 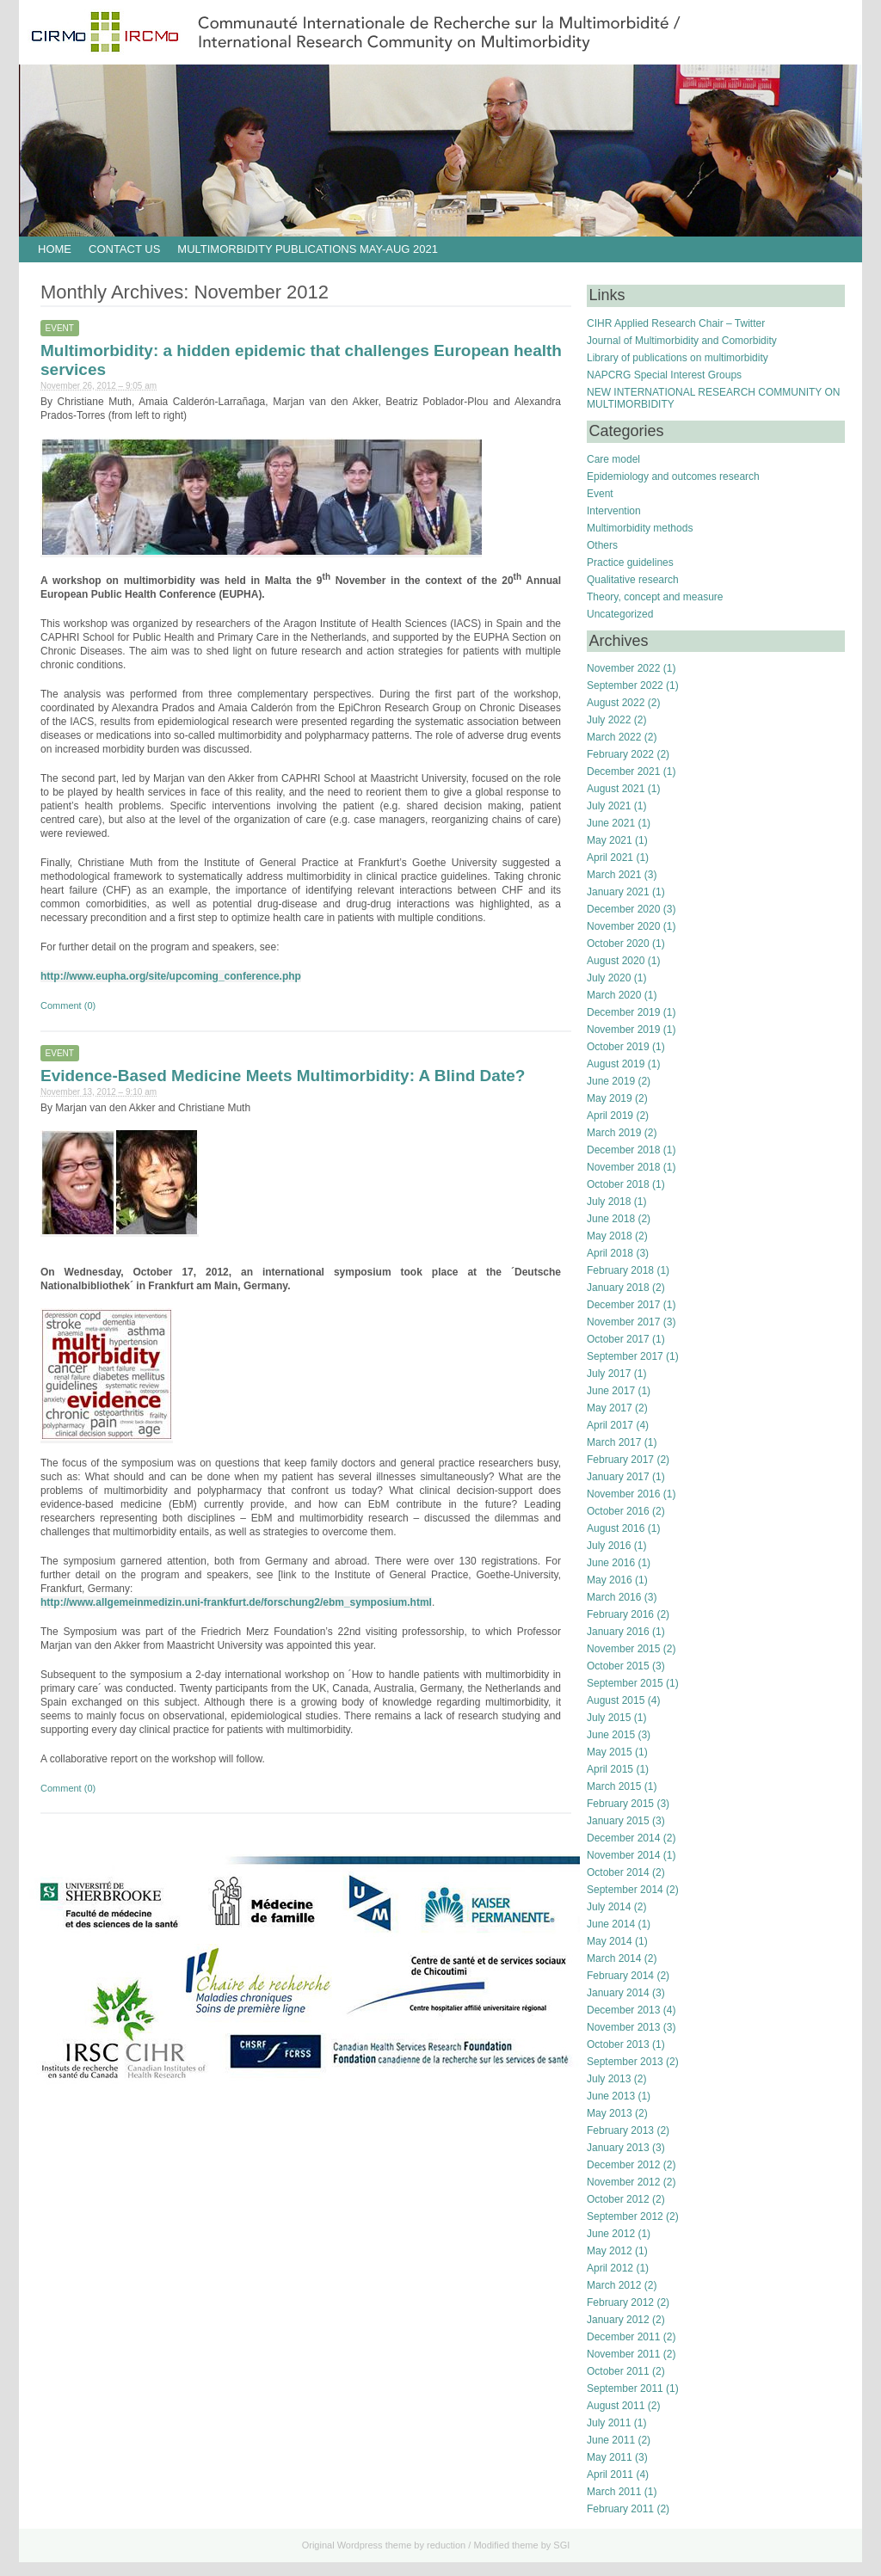 I want to click on April 2018, so click(x=610, y=1253).